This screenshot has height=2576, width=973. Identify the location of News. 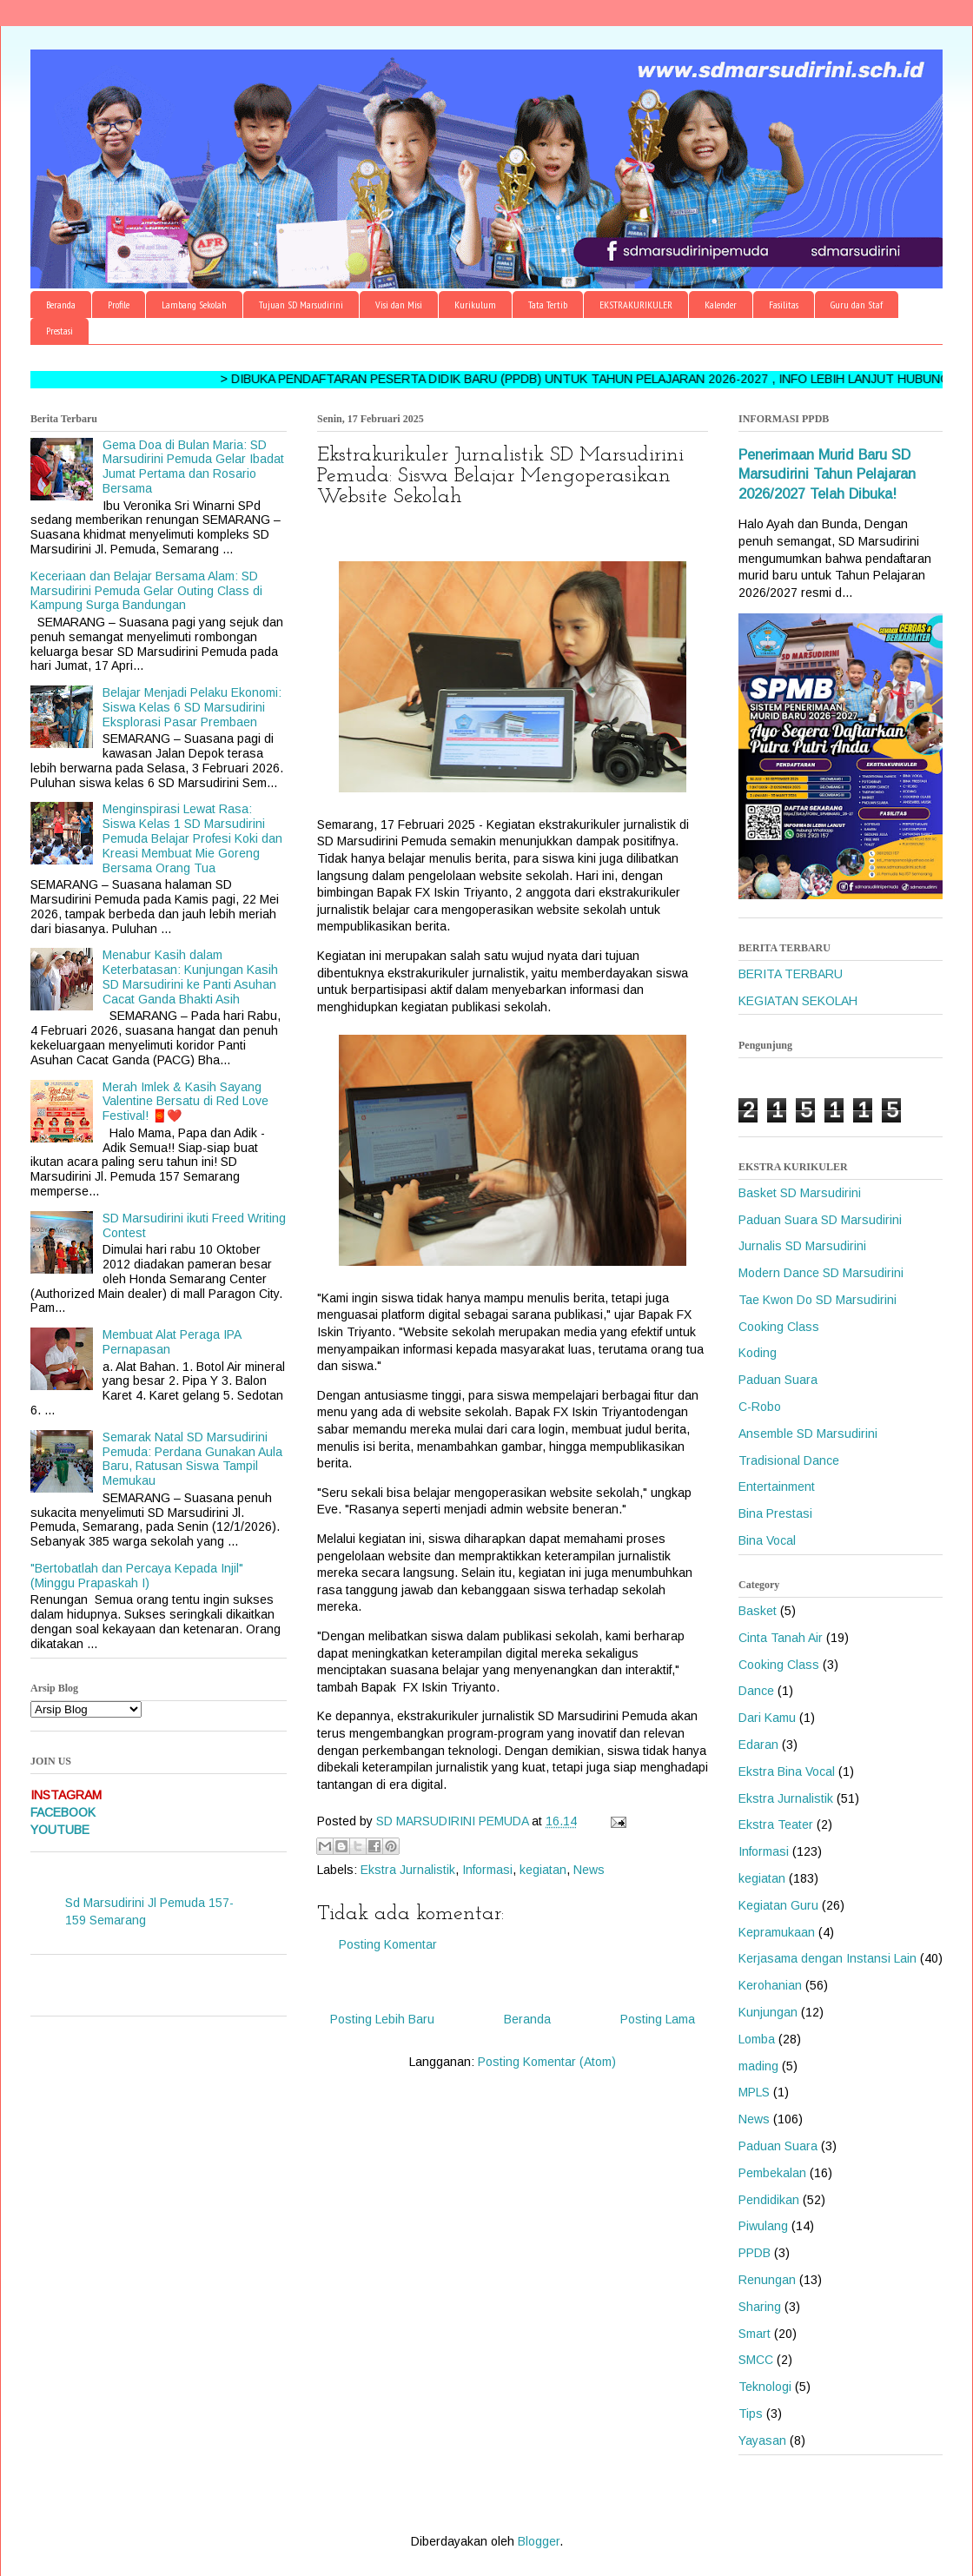
(589, 1870).